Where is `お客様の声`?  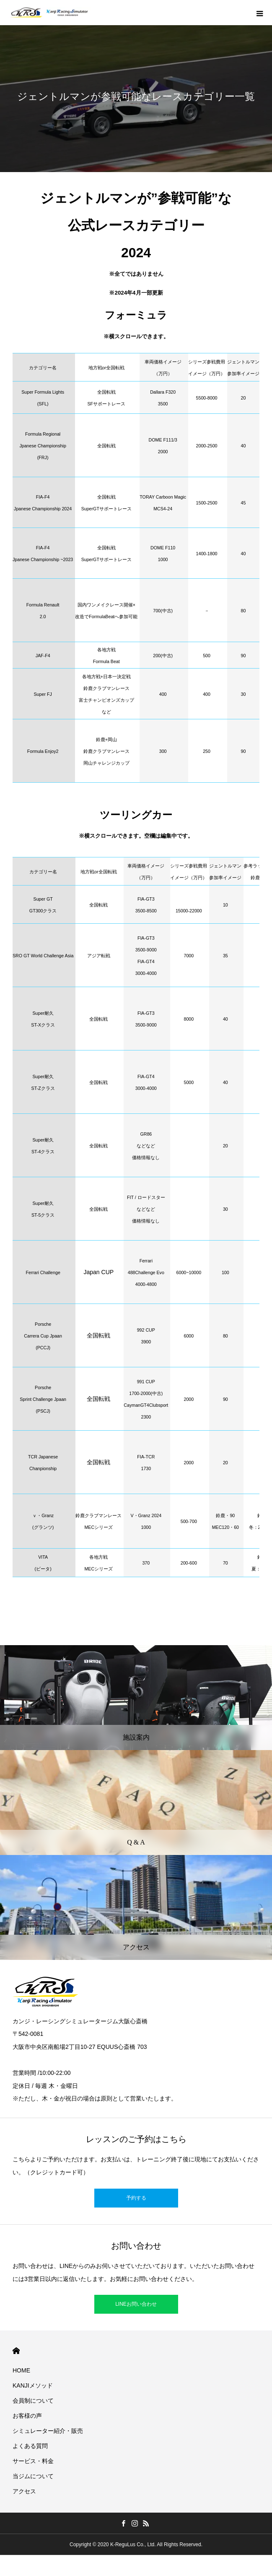
お客様の声 is located at coordinates (27, 2415).